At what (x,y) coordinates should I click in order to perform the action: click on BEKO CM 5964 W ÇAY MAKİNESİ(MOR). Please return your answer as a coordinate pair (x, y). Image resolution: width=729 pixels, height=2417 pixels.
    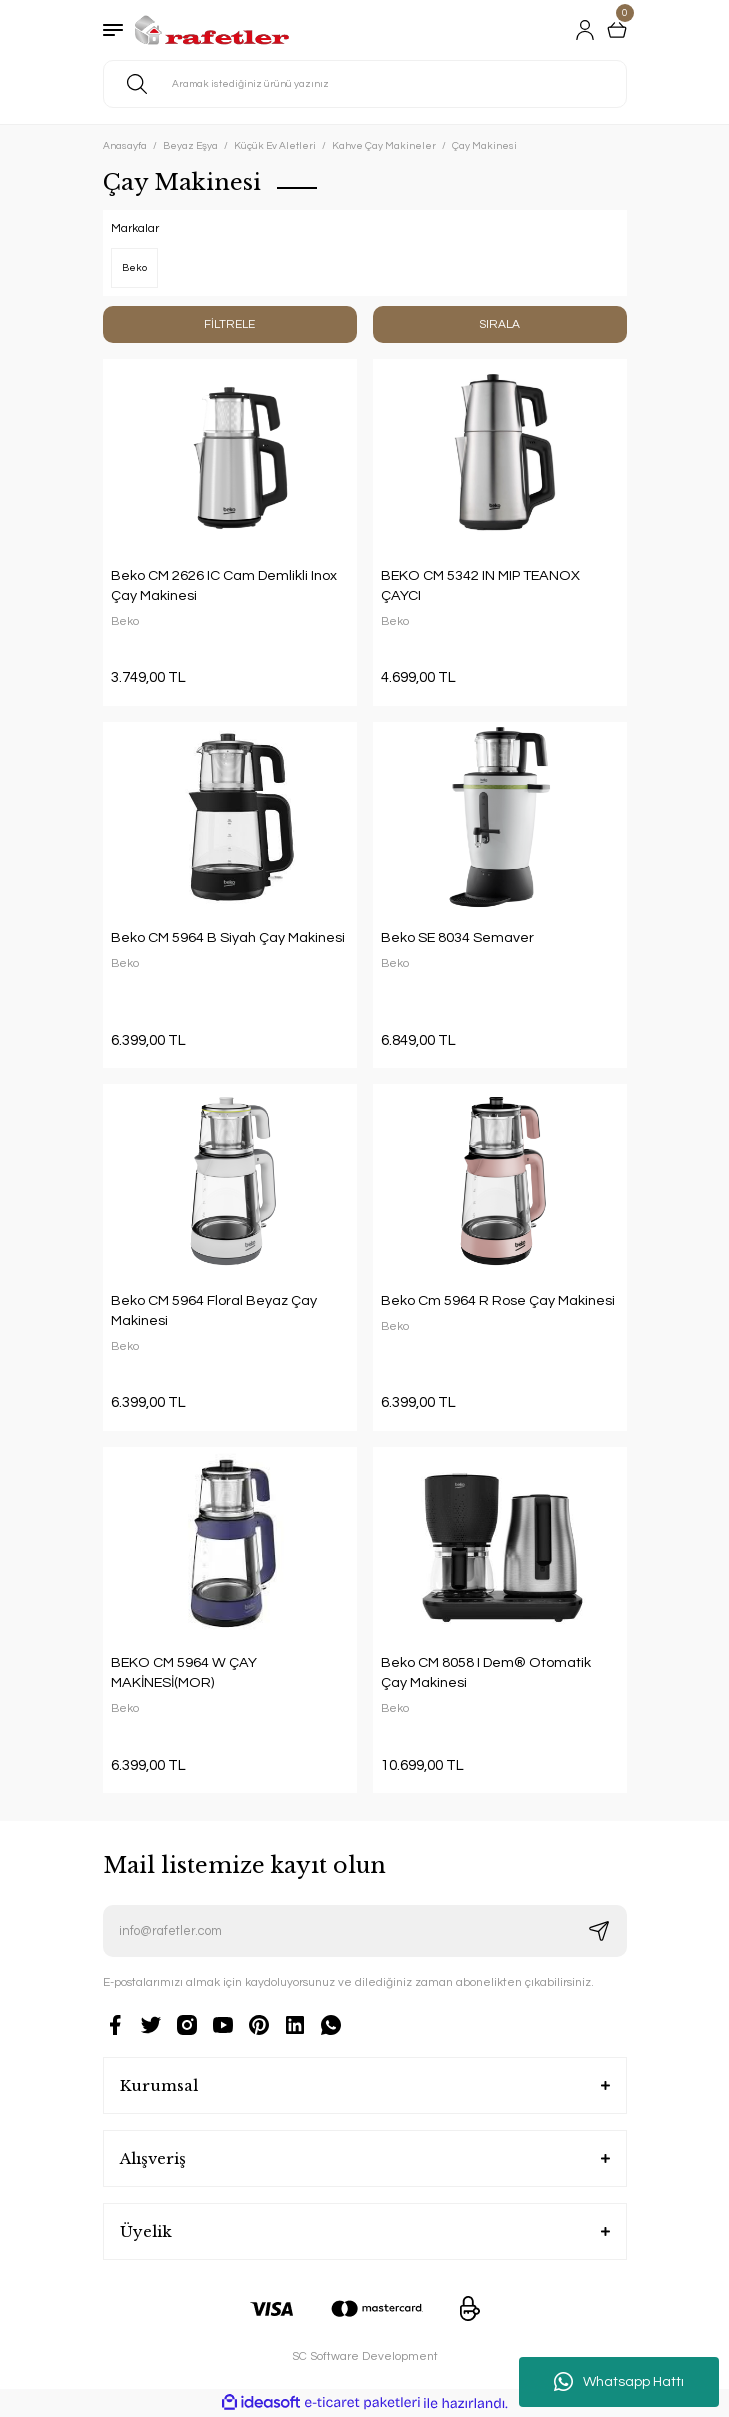
    Looking at the image, I should click on (184, 1672).